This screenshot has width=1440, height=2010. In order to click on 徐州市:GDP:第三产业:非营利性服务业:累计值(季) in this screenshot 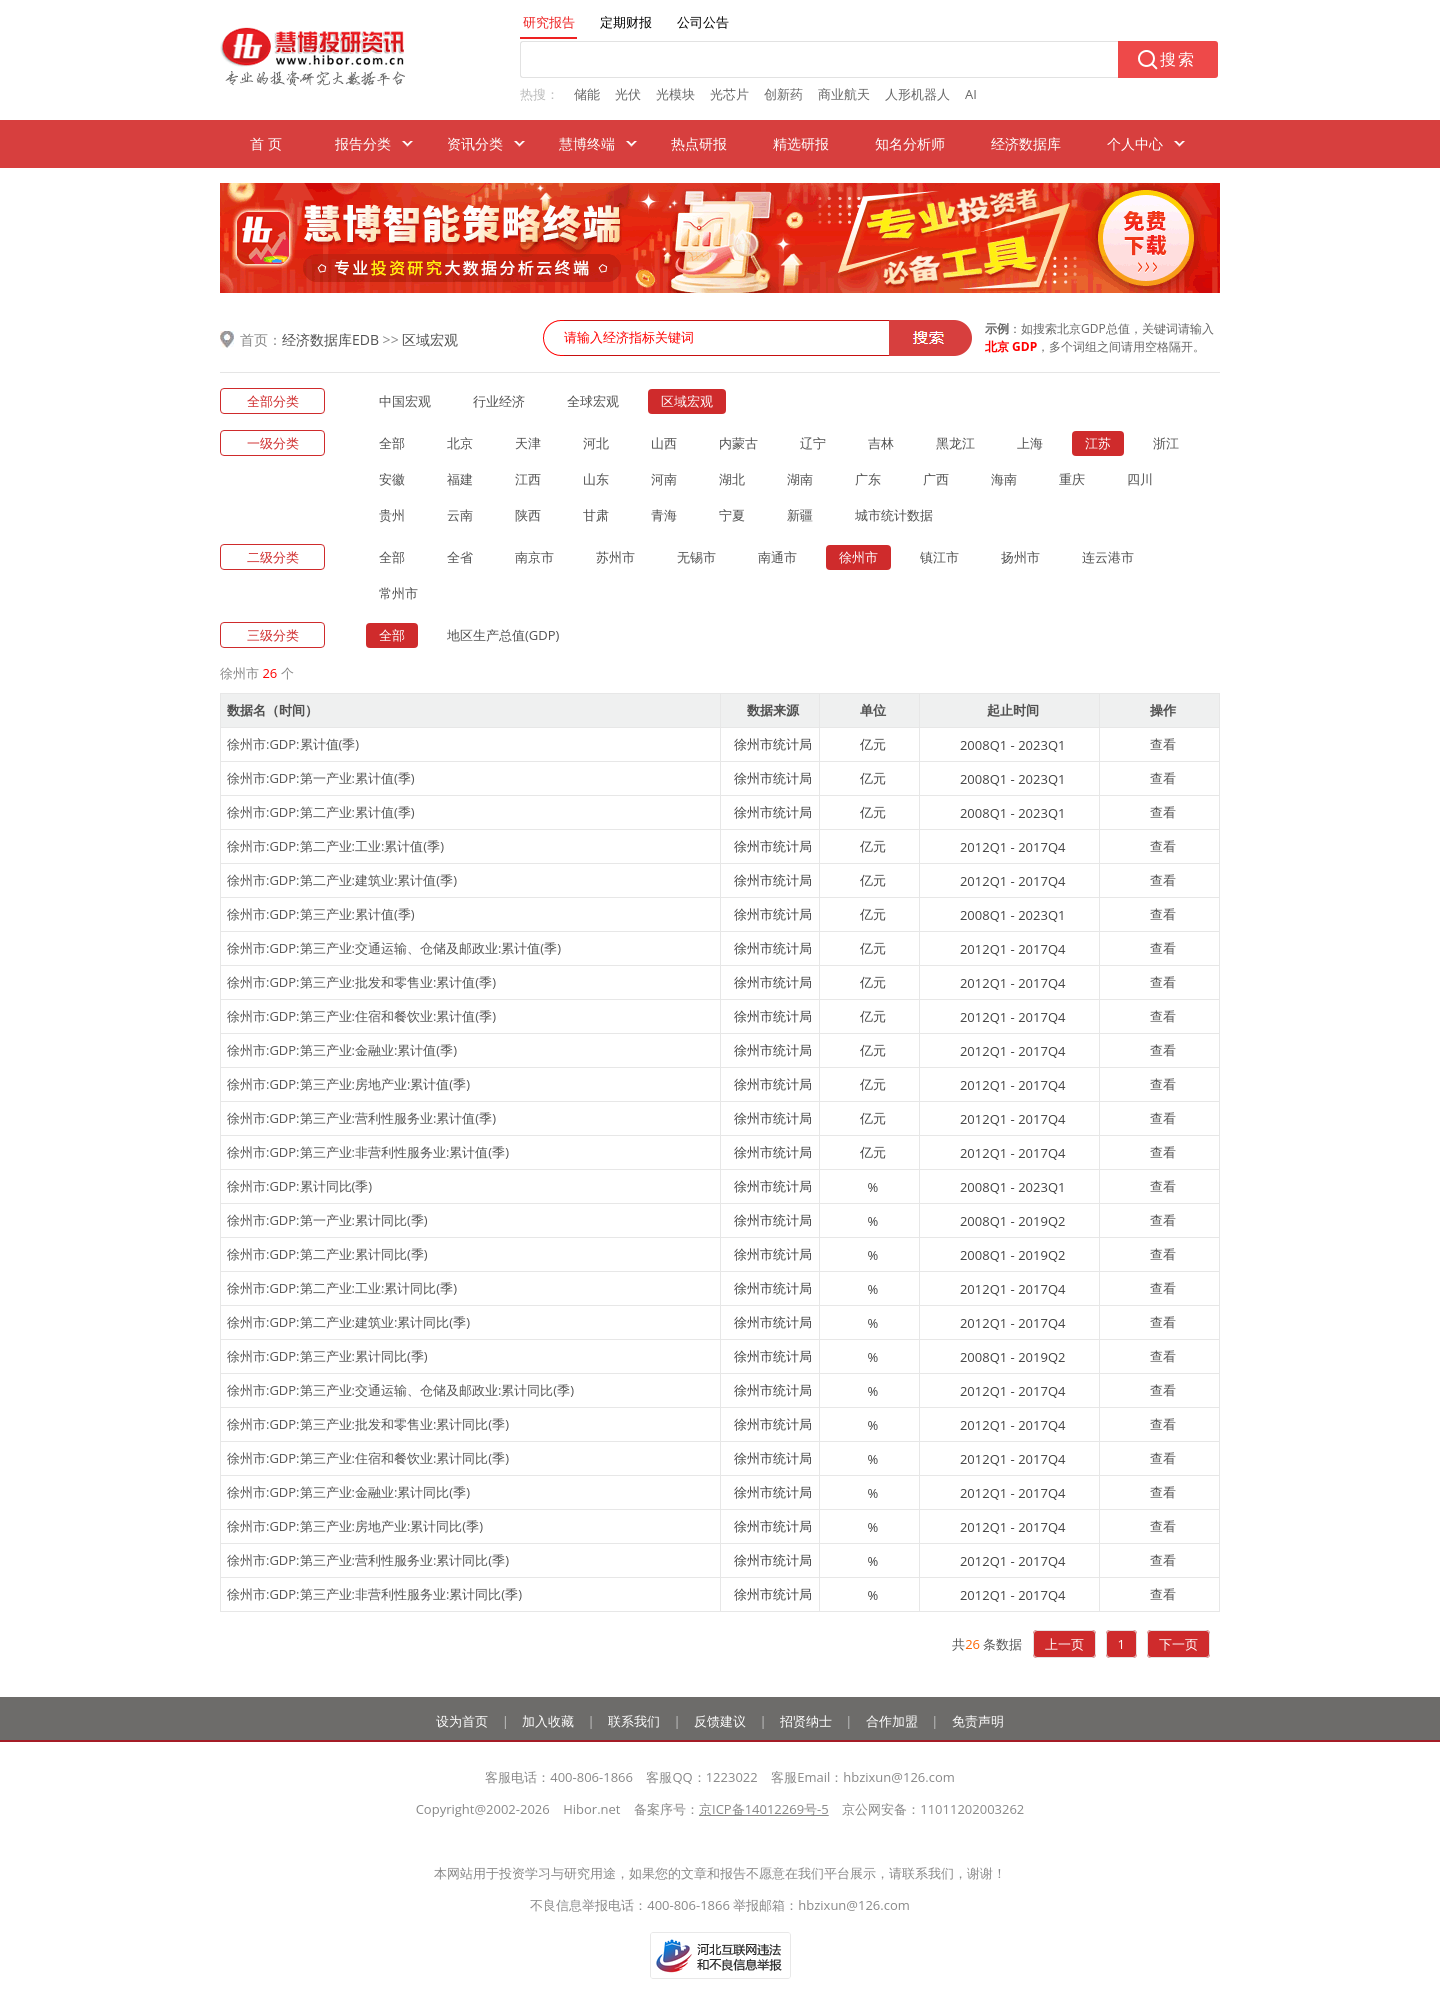, I will do `click(368, 1152)`.